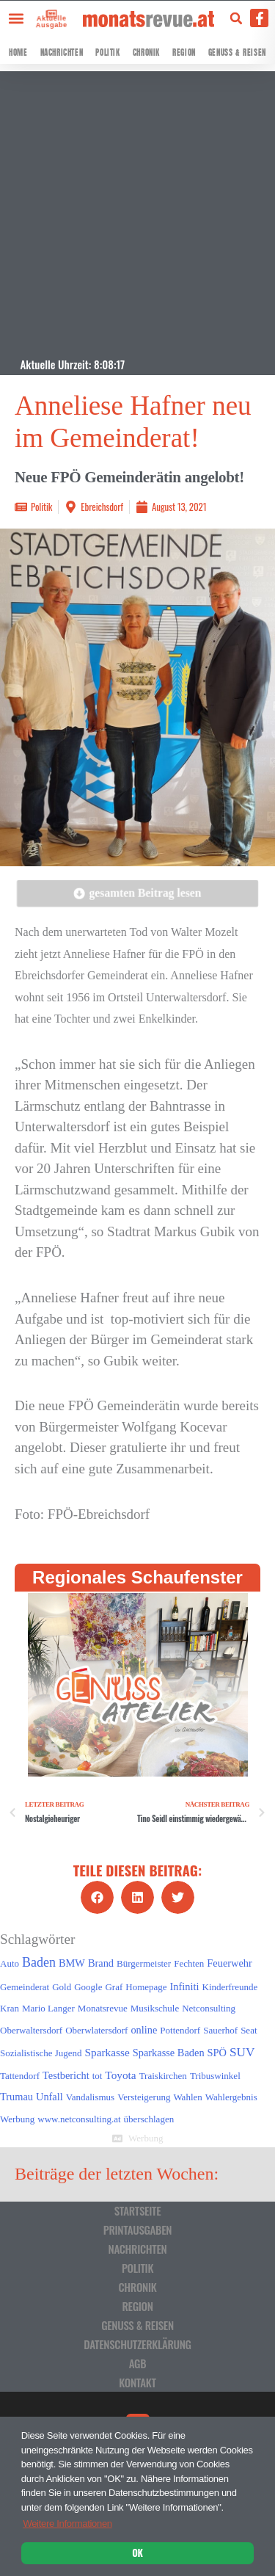 The width and height of the screenshot is (275, 2576). I want to click on Graf [Graf (1 Eintrag)], so click(113, 1986).